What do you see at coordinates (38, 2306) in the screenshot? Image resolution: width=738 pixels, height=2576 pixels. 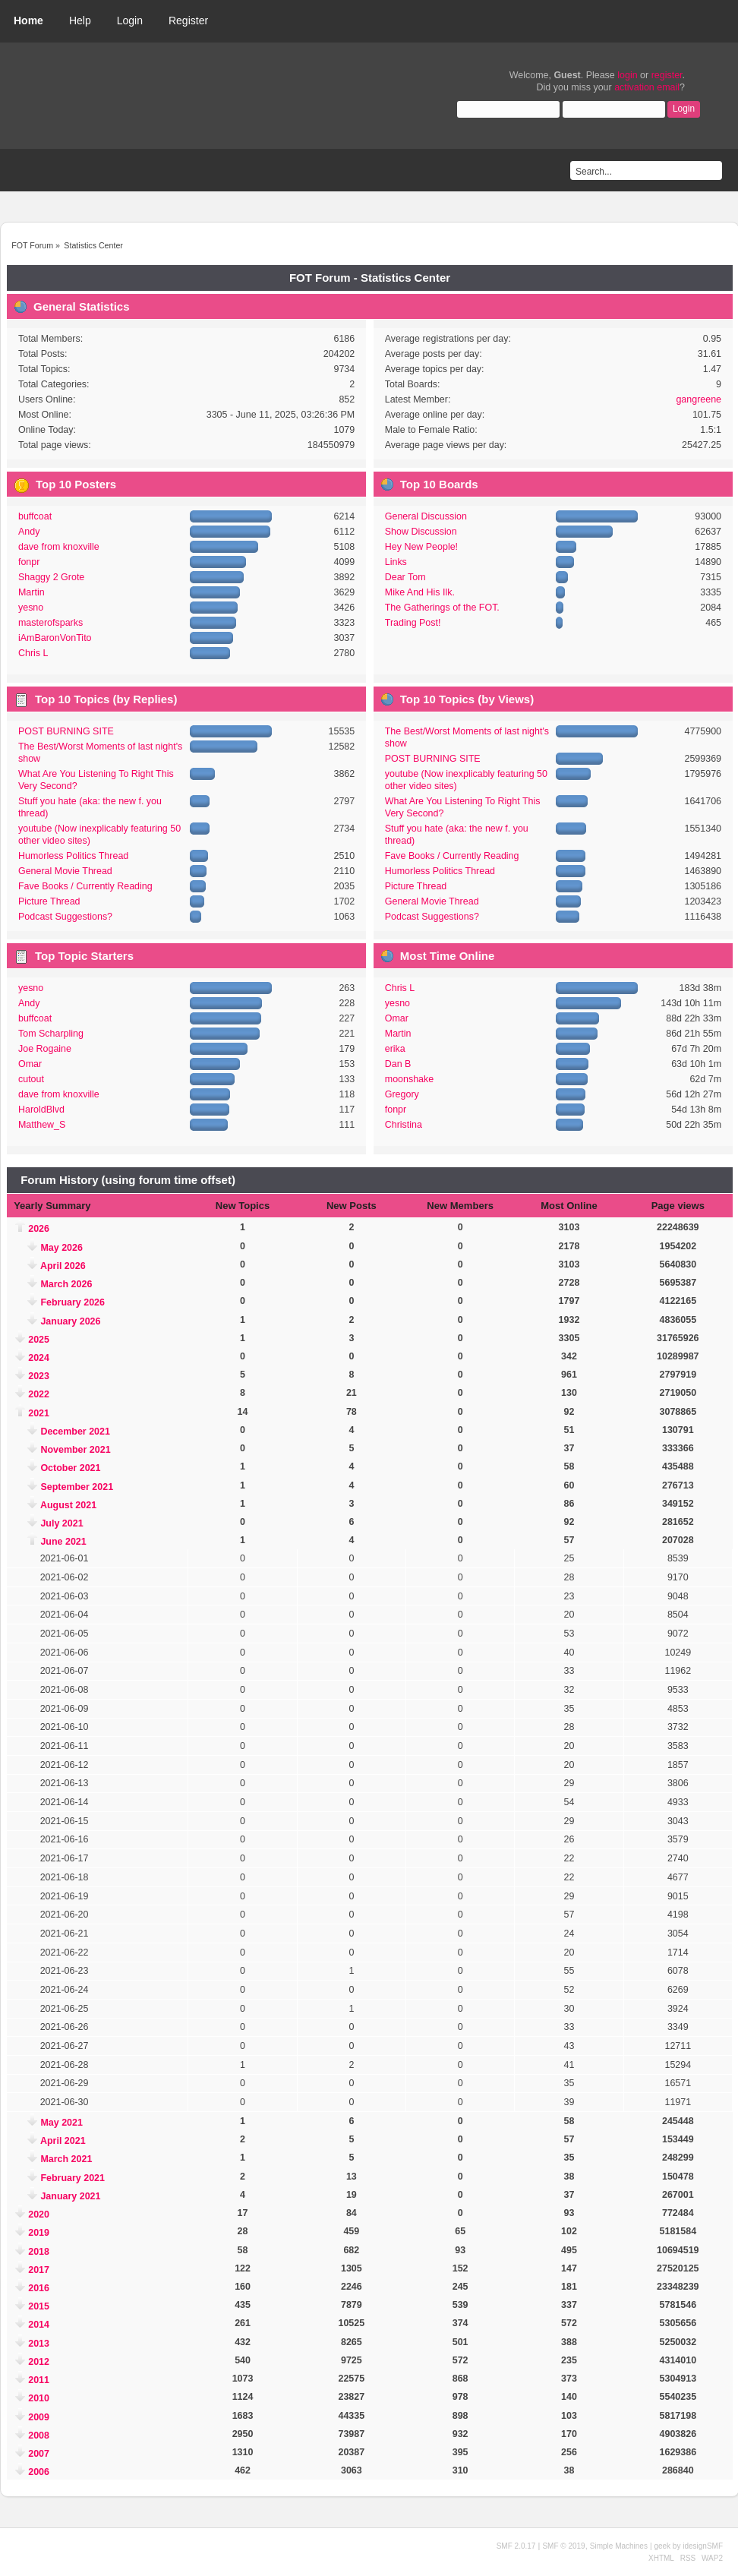 I see `2015` at bounding box center [38, 2306].